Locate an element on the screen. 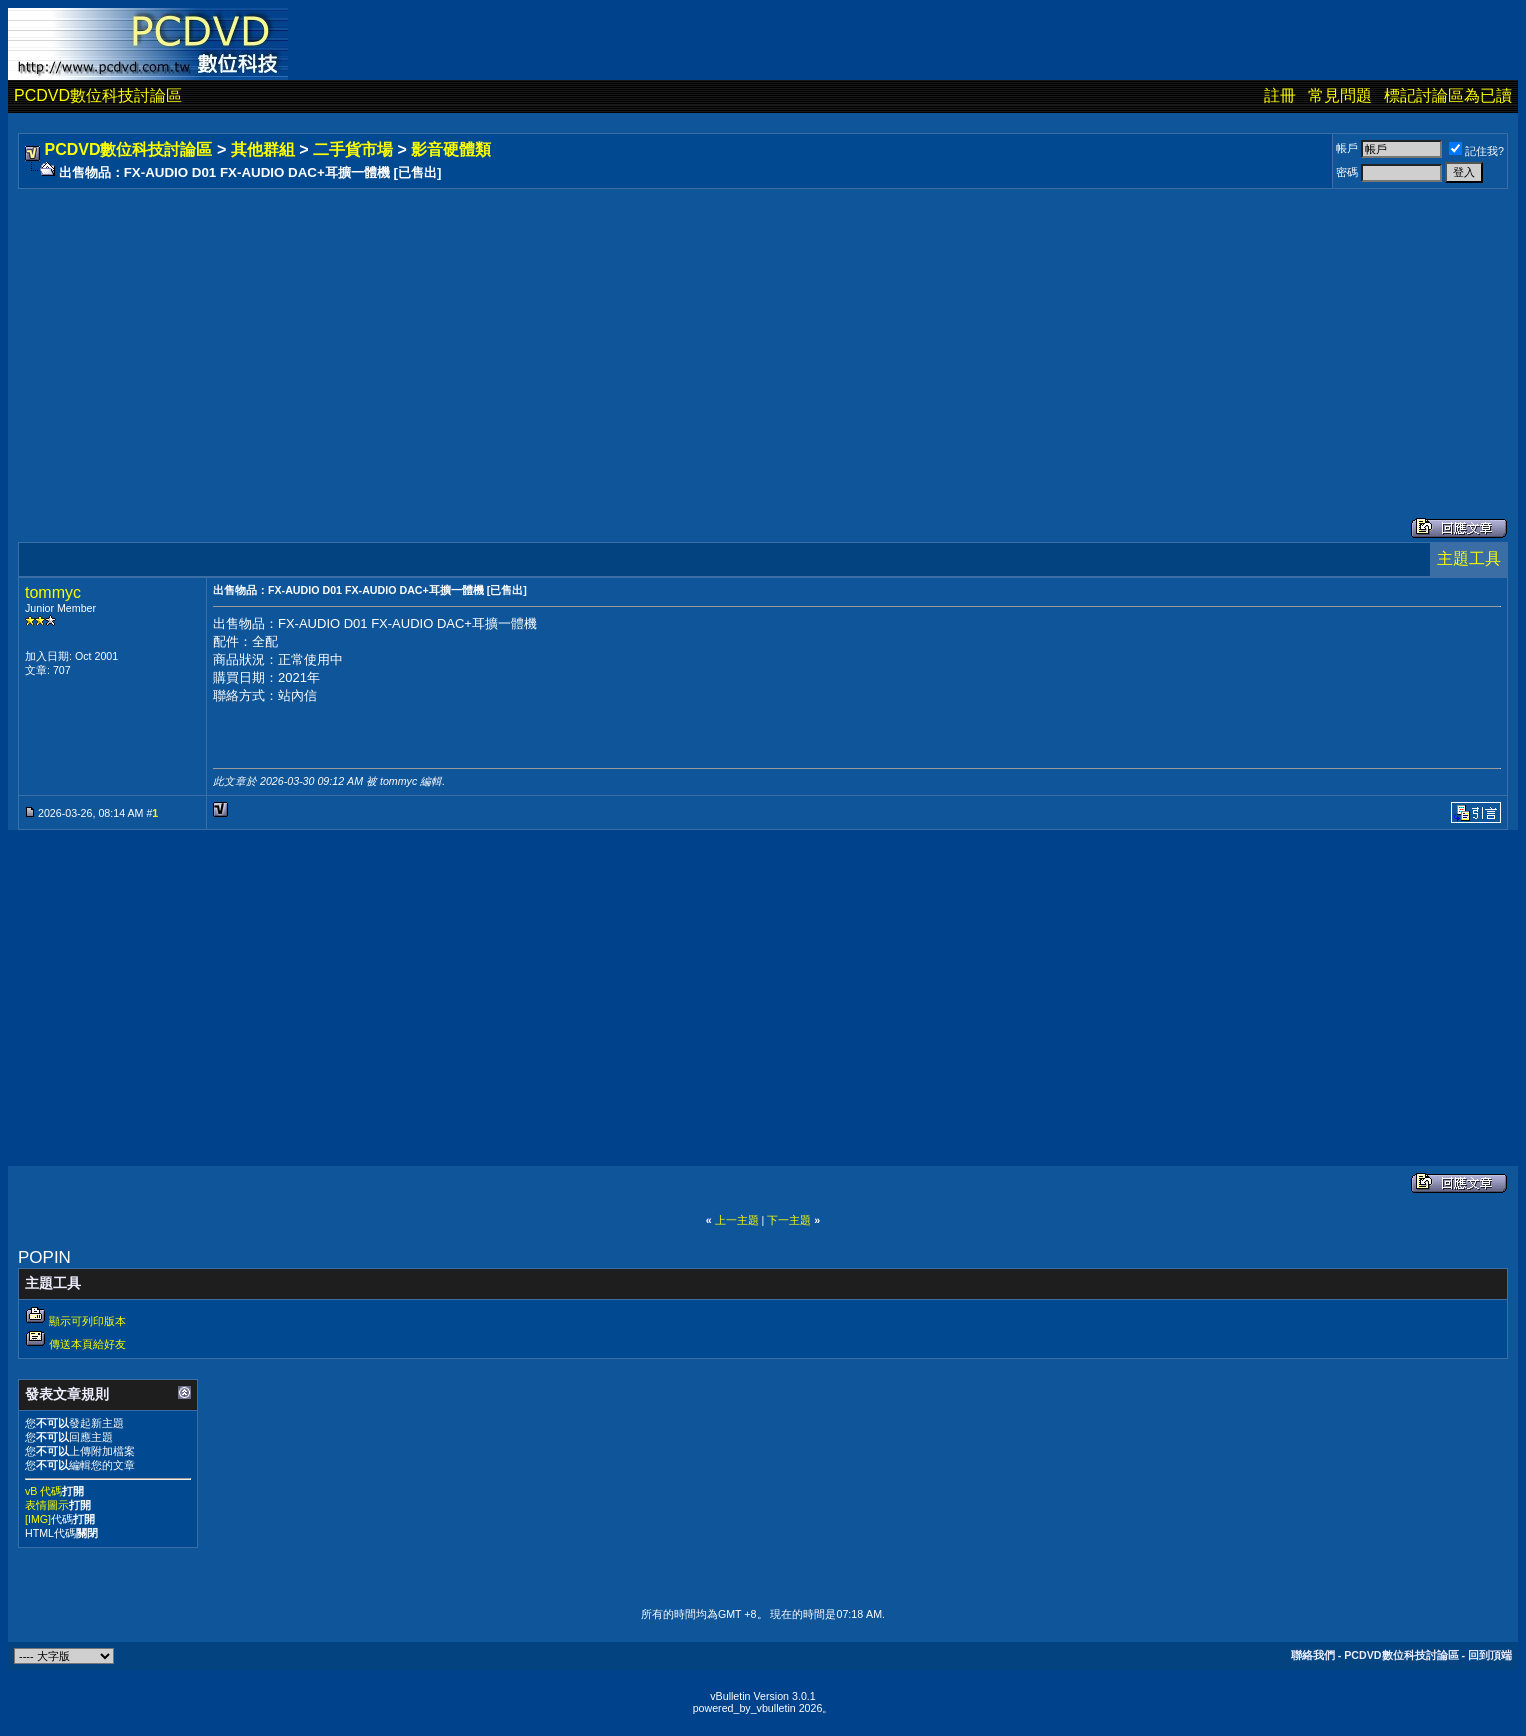 This screenshot has width=1526, height=1736. 上一主題 is located at coordinates (737, 1220).